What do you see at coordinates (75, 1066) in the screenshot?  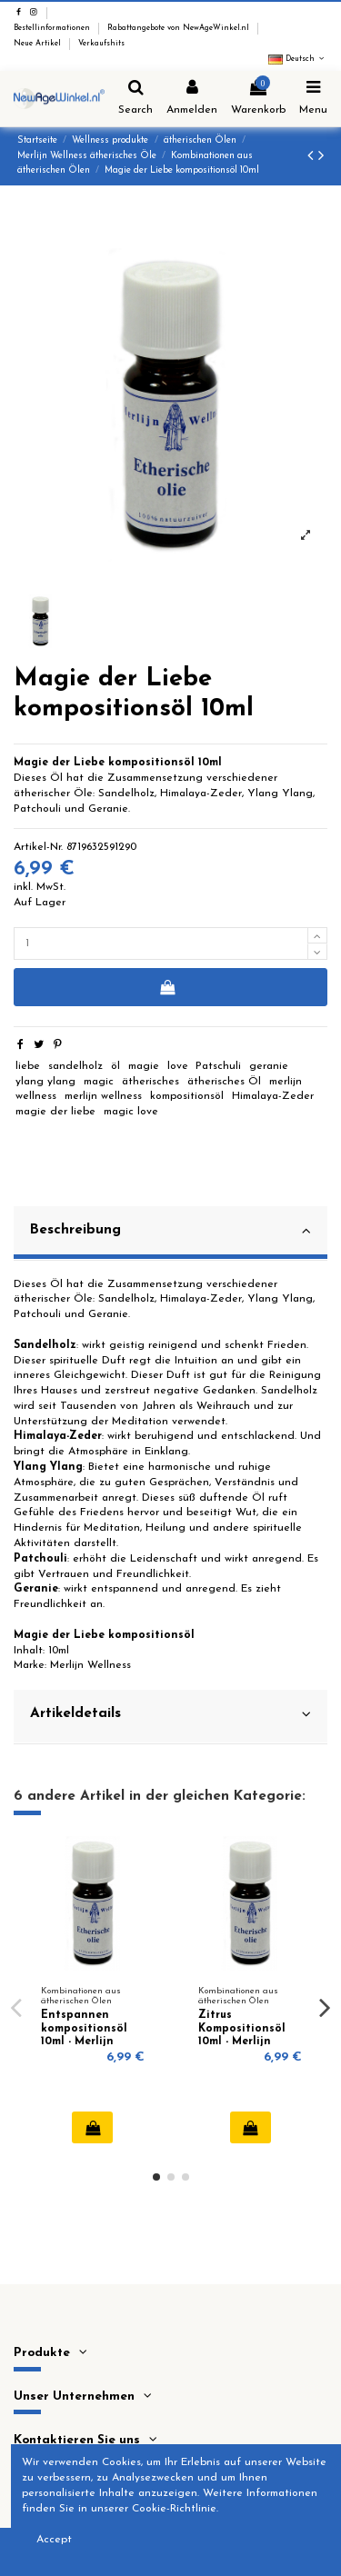 I see `sandelholz` at bounding box center [75, 1066].